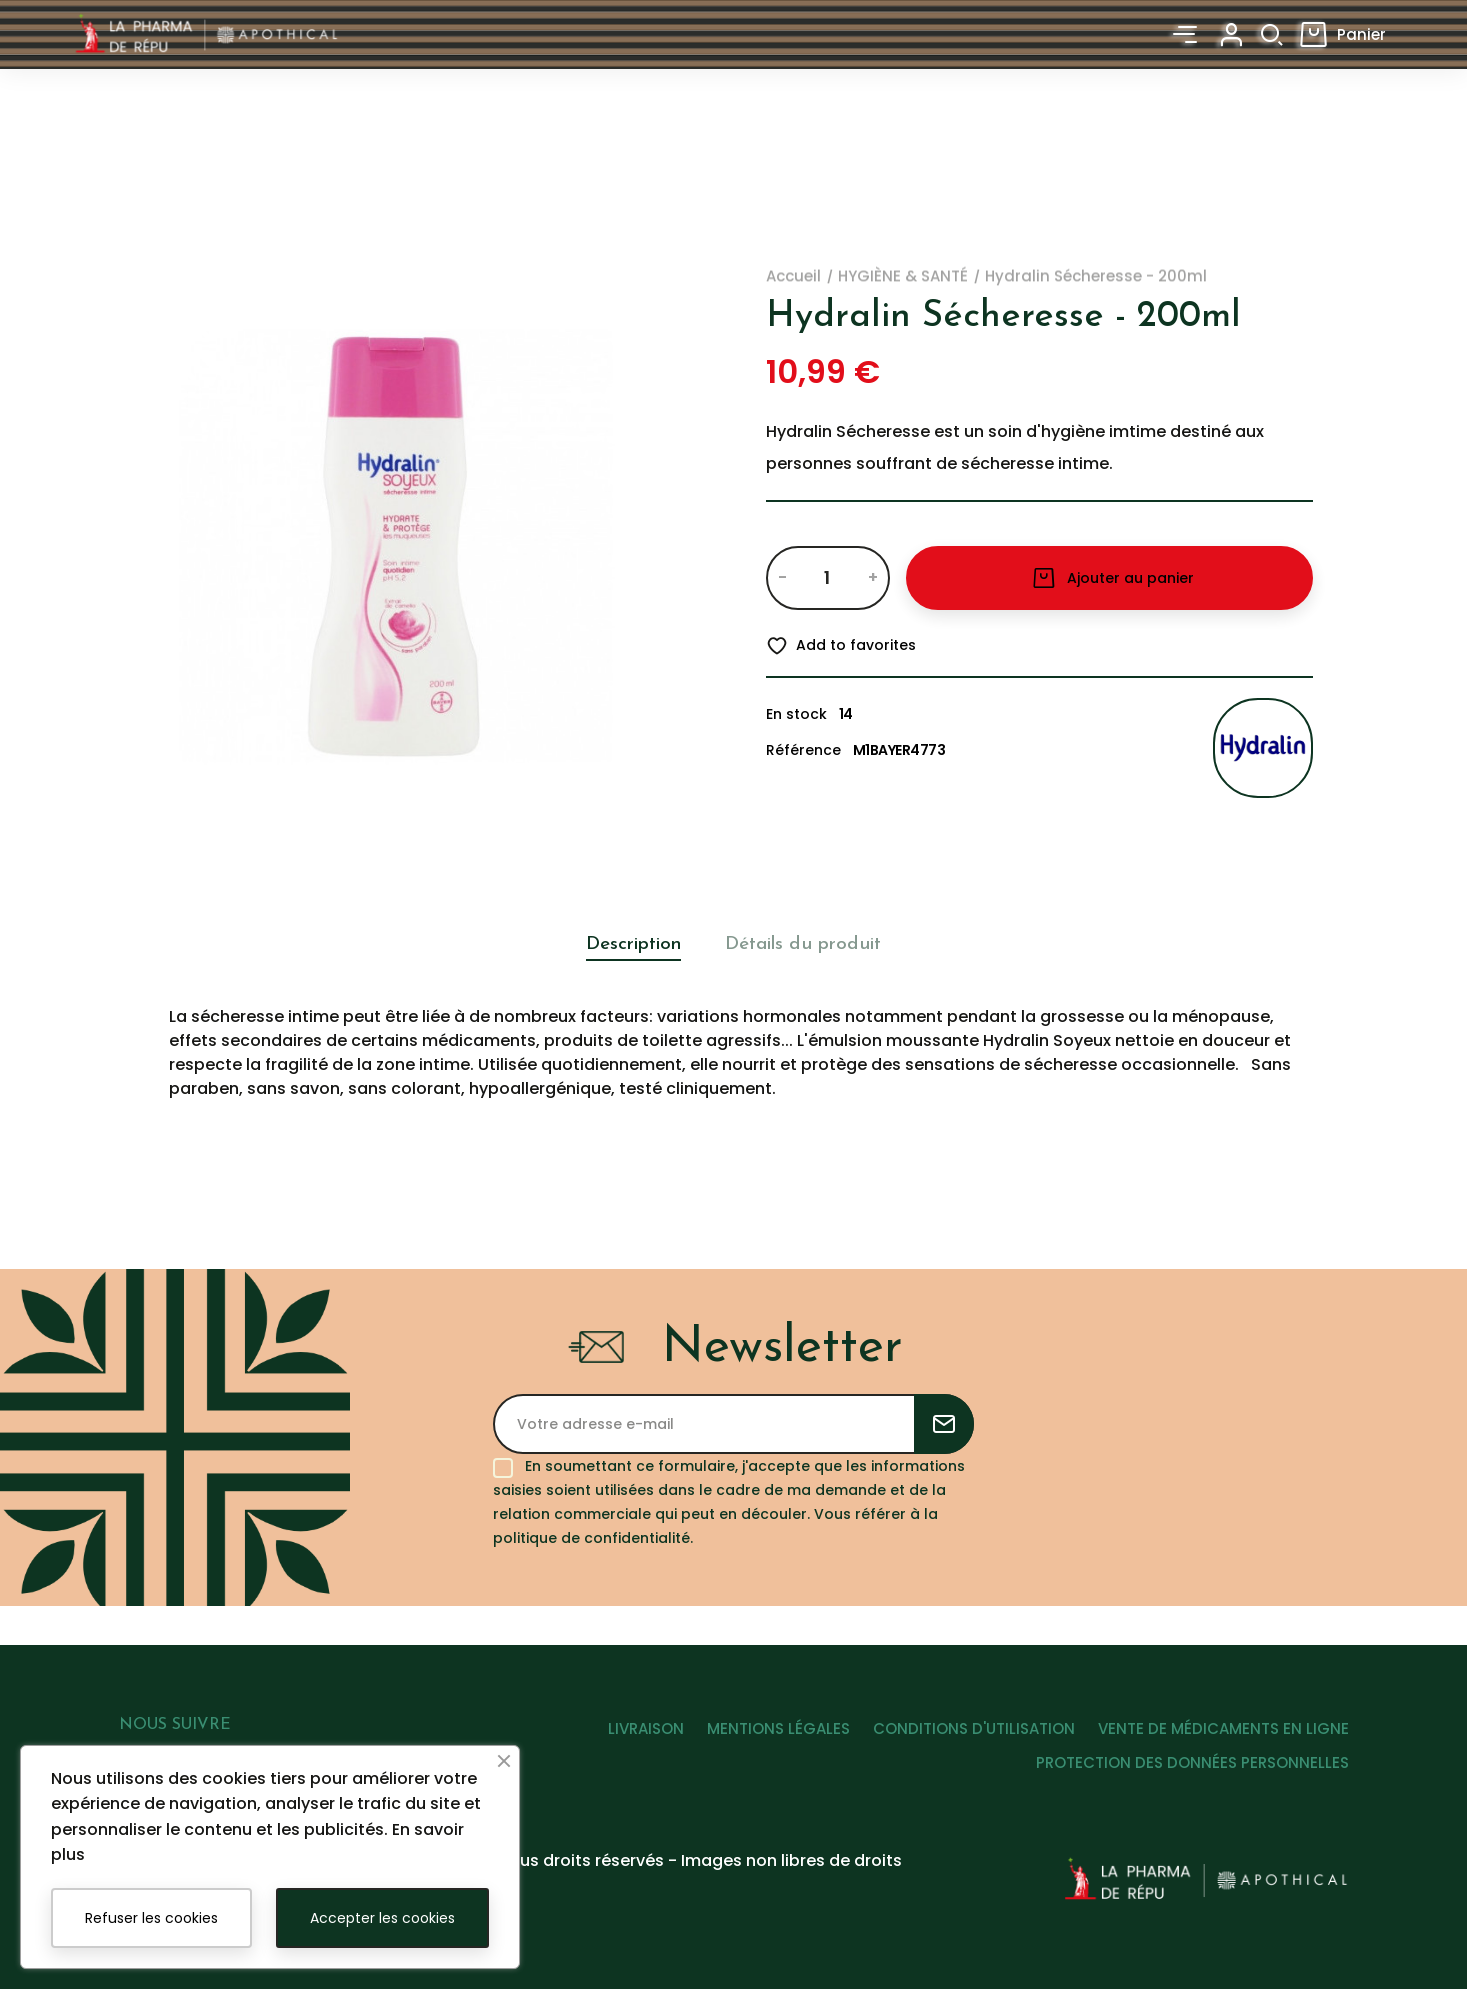  Describe the element at coordinates (620, 944) in the screenshot. I see `Description [tab]` at that location.